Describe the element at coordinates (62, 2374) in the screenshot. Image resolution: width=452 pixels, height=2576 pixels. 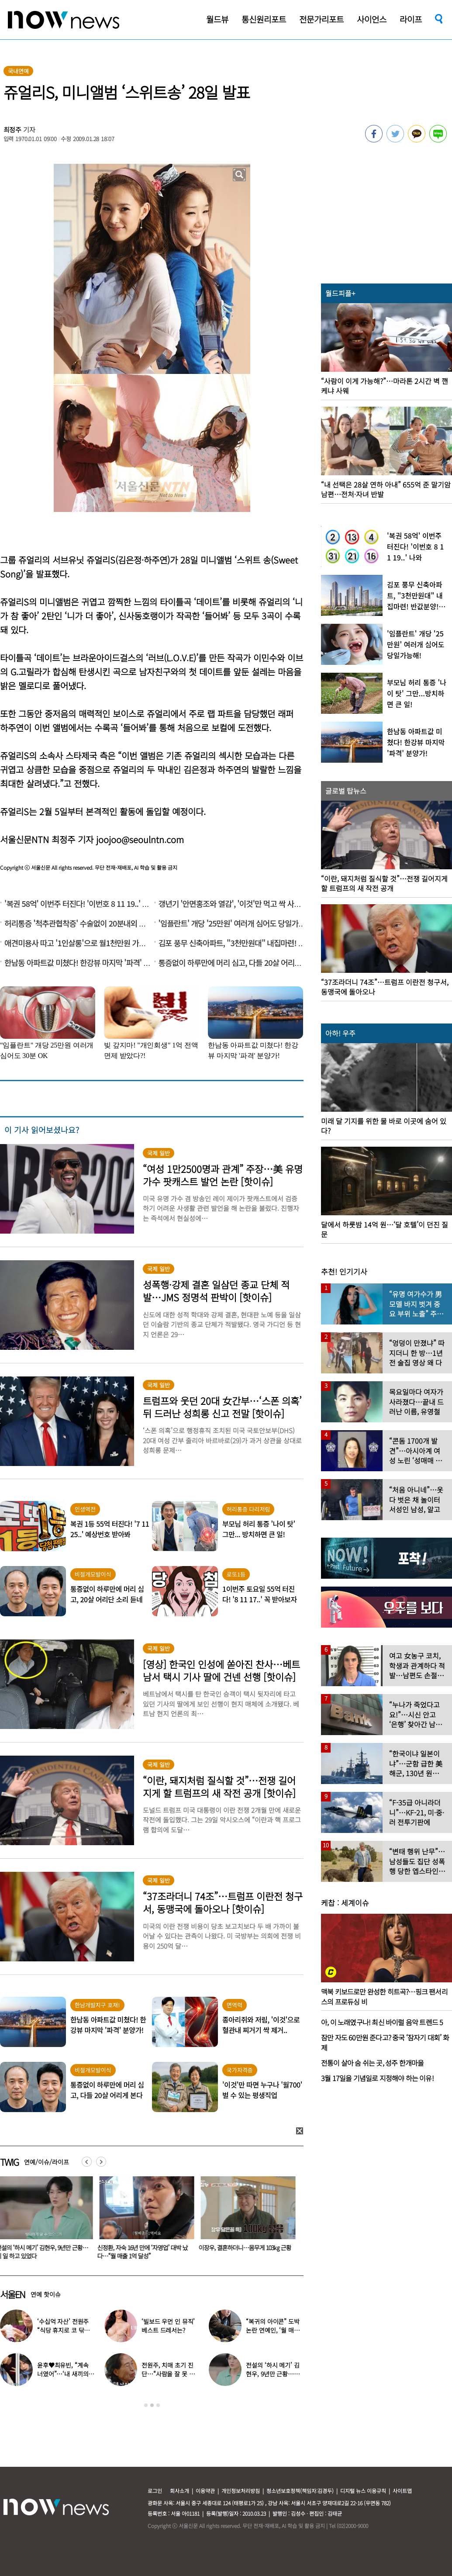
I see `윤후♥최유빈, “계속 너였어”…‘내 새끼의 연애’ 총 3커플 탄생` at that location.